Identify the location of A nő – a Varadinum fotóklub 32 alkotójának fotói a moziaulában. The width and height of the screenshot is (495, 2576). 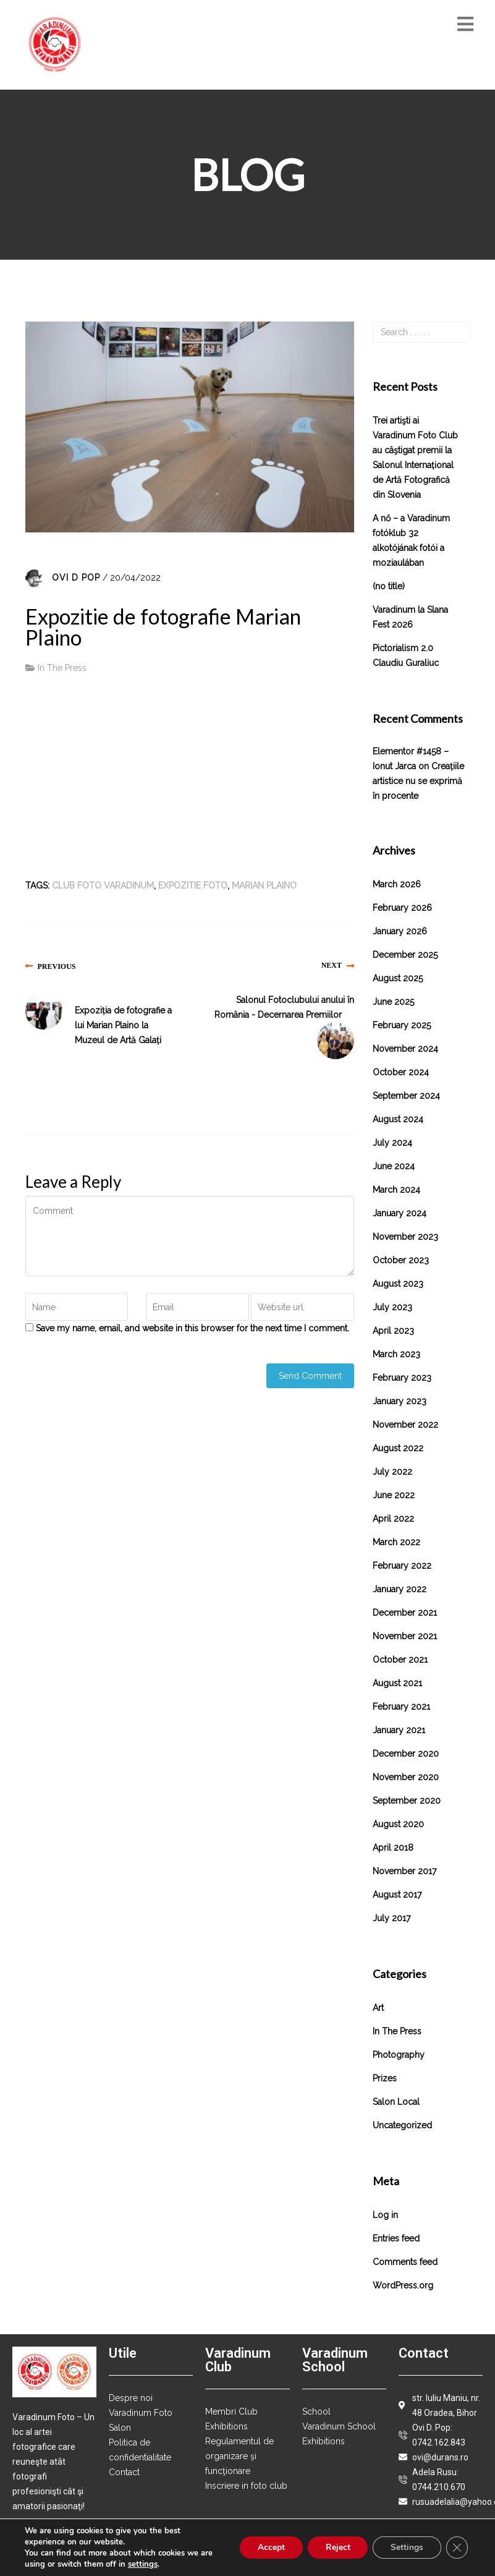
(411, 540).